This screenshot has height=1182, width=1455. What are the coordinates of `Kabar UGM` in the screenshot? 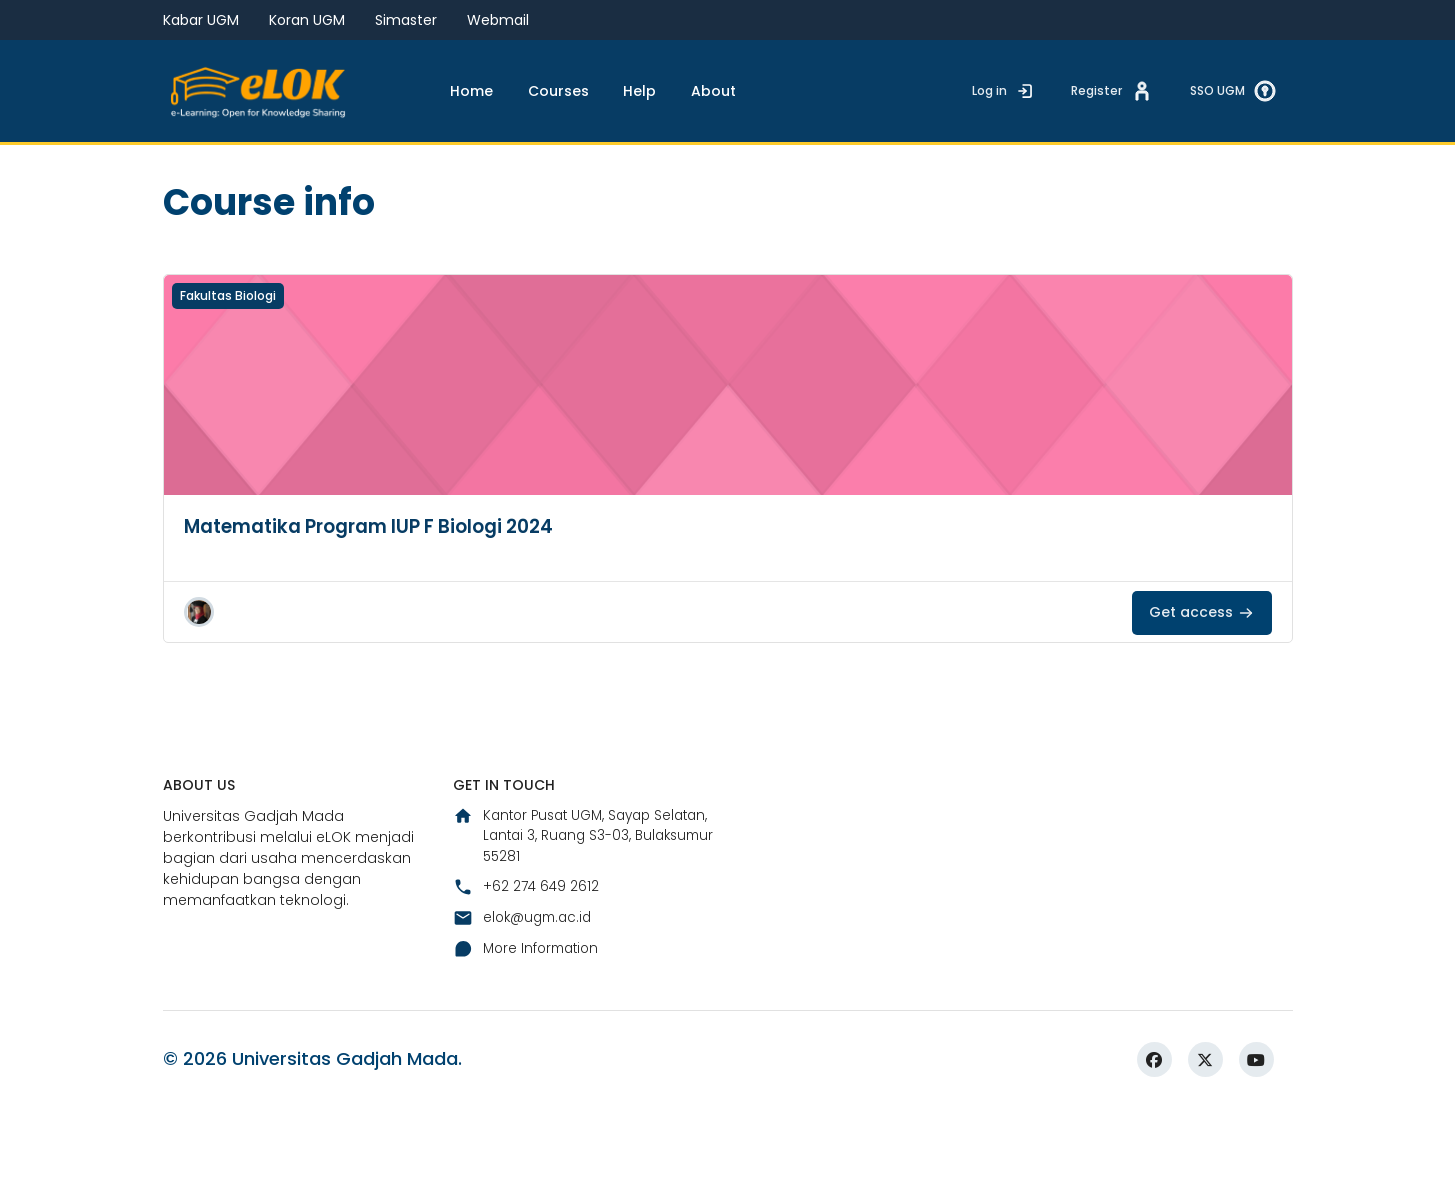 It's located at (201, 20).